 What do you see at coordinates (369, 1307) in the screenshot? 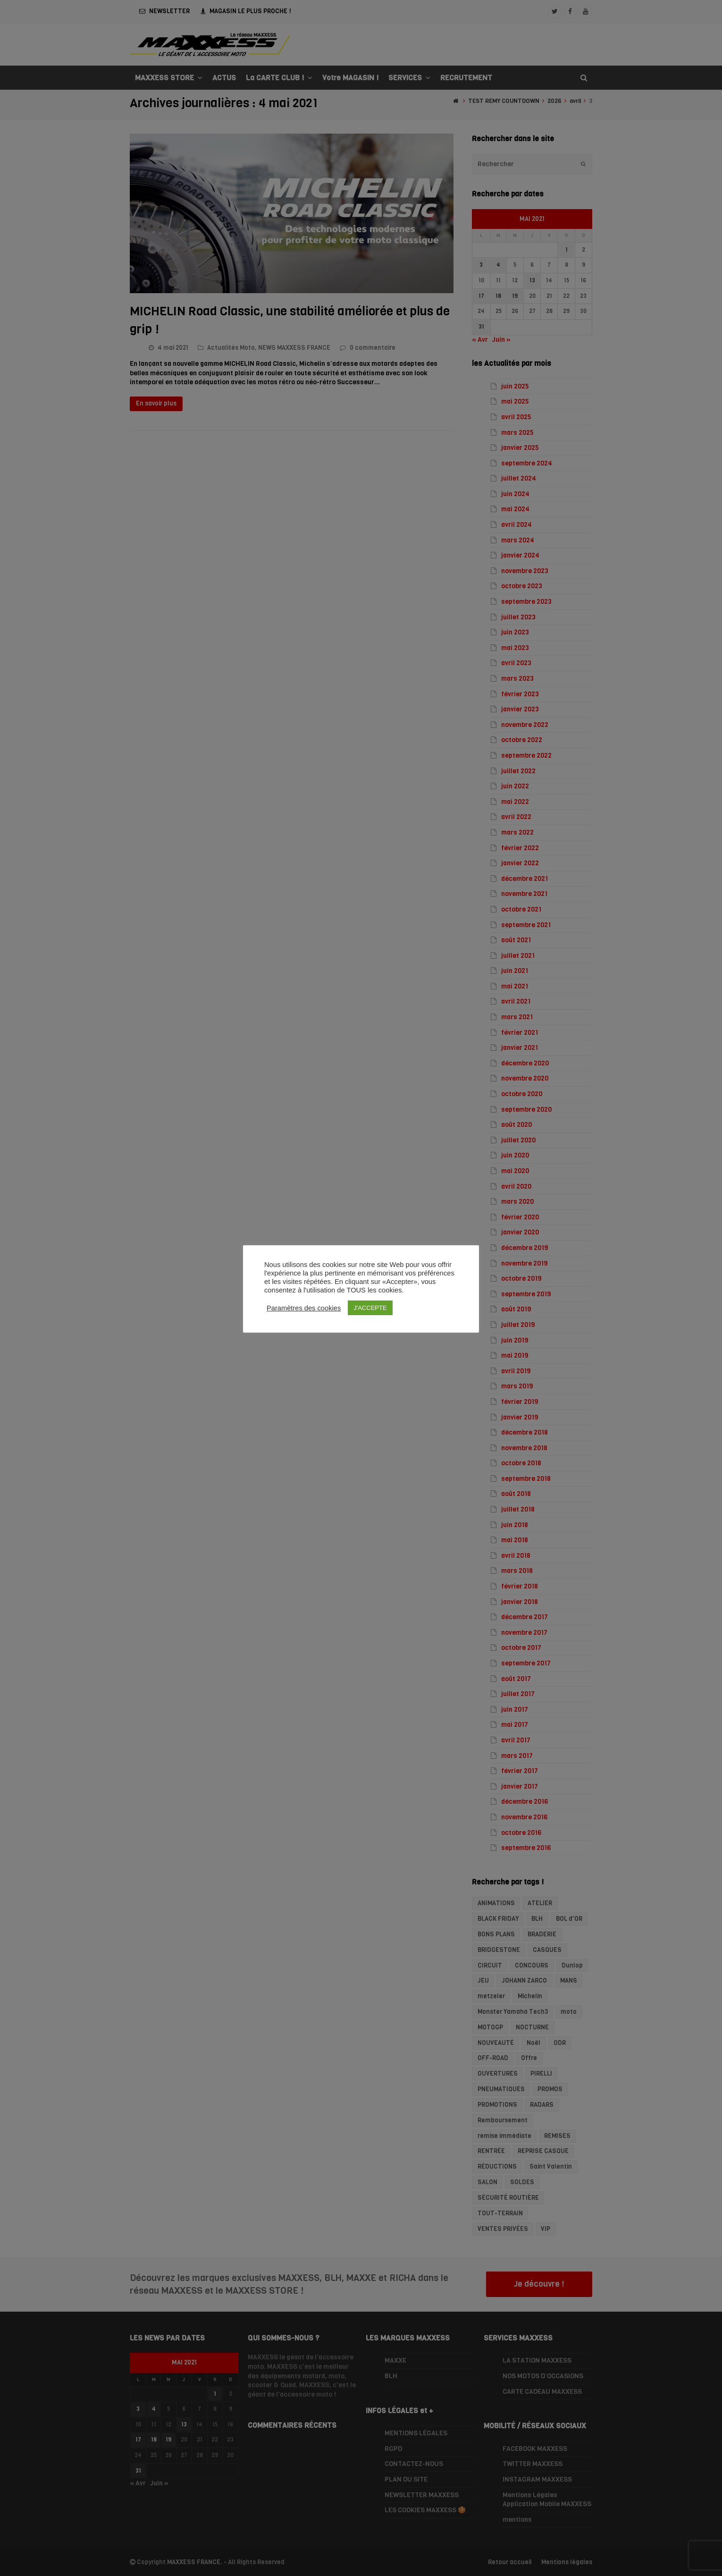
I see `J'ACCEPTE [button]` at bounding box center [369, 1307].